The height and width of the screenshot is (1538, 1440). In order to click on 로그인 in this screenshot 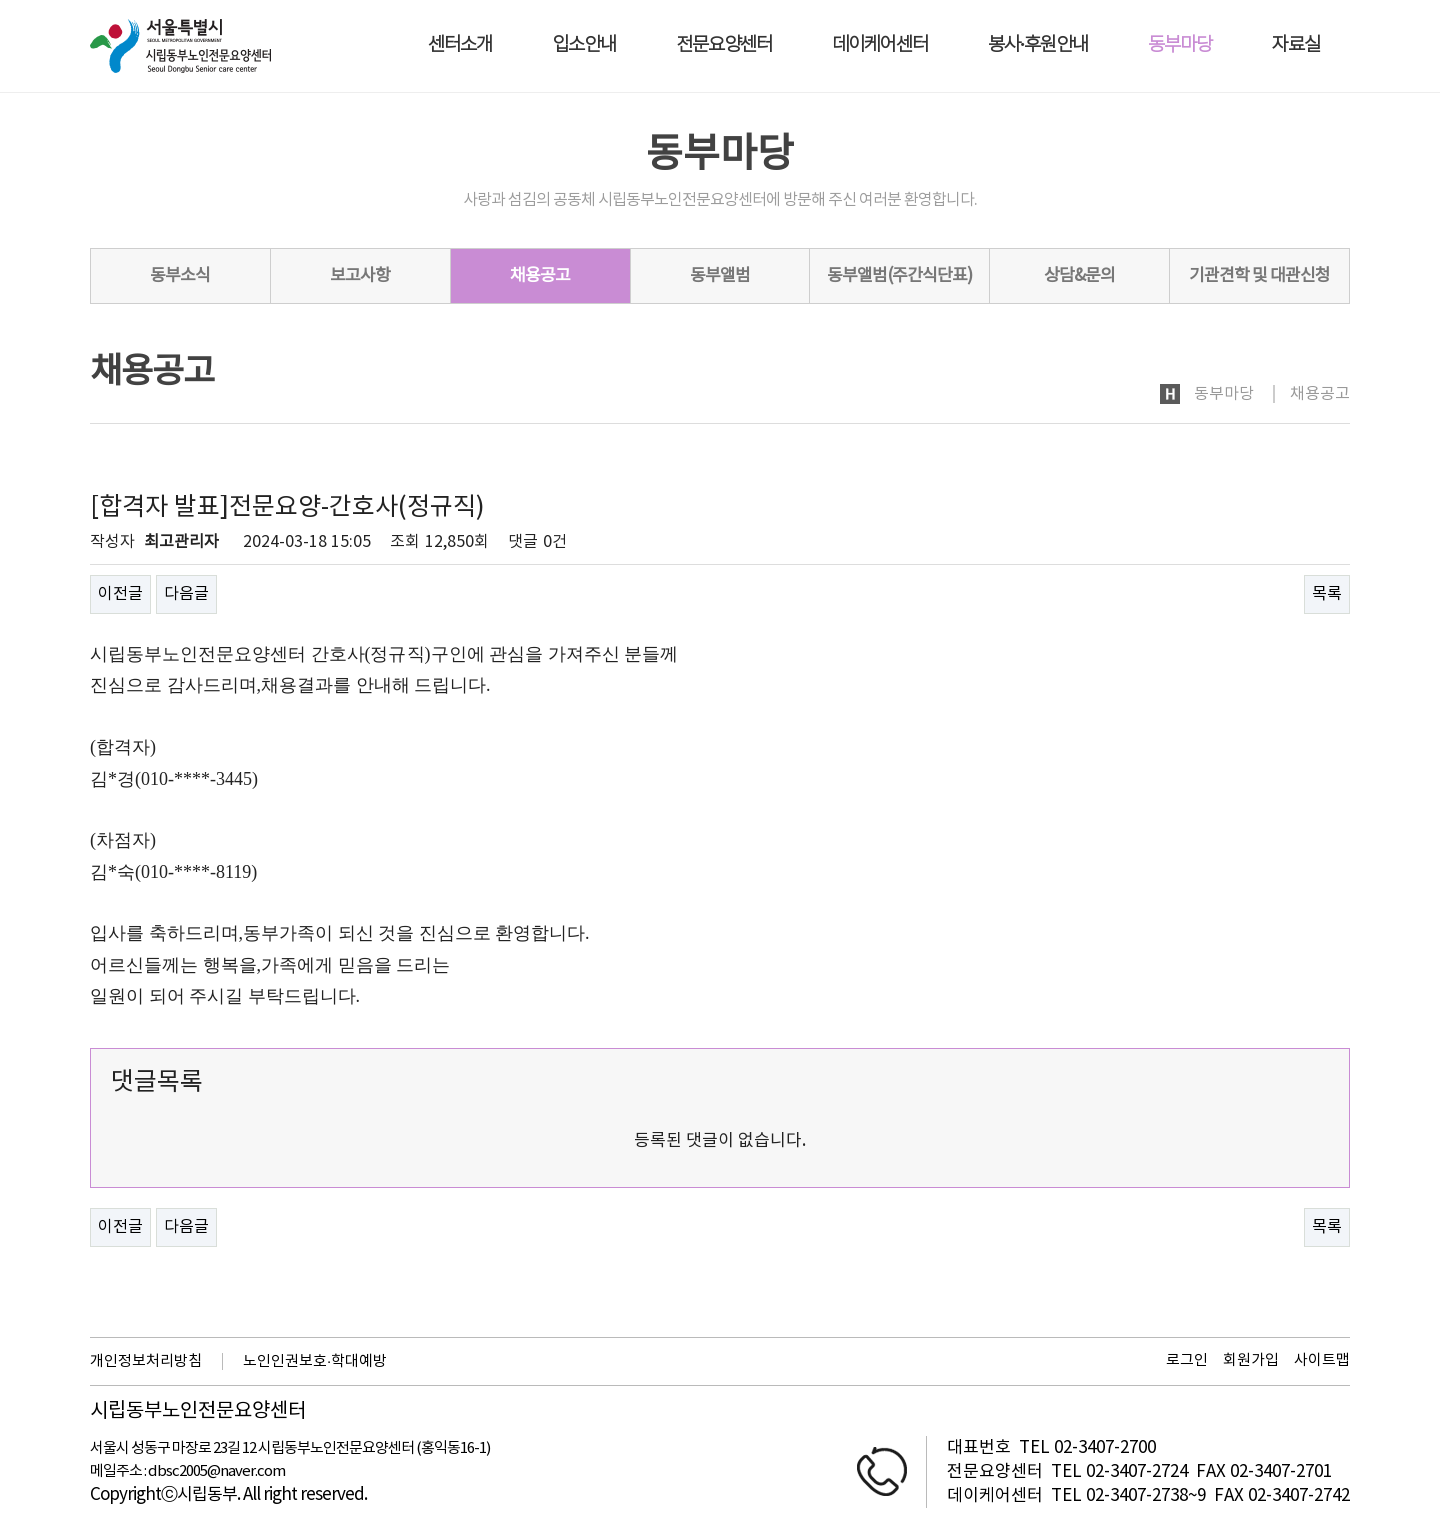, I will do `click(1187, 1360)`.